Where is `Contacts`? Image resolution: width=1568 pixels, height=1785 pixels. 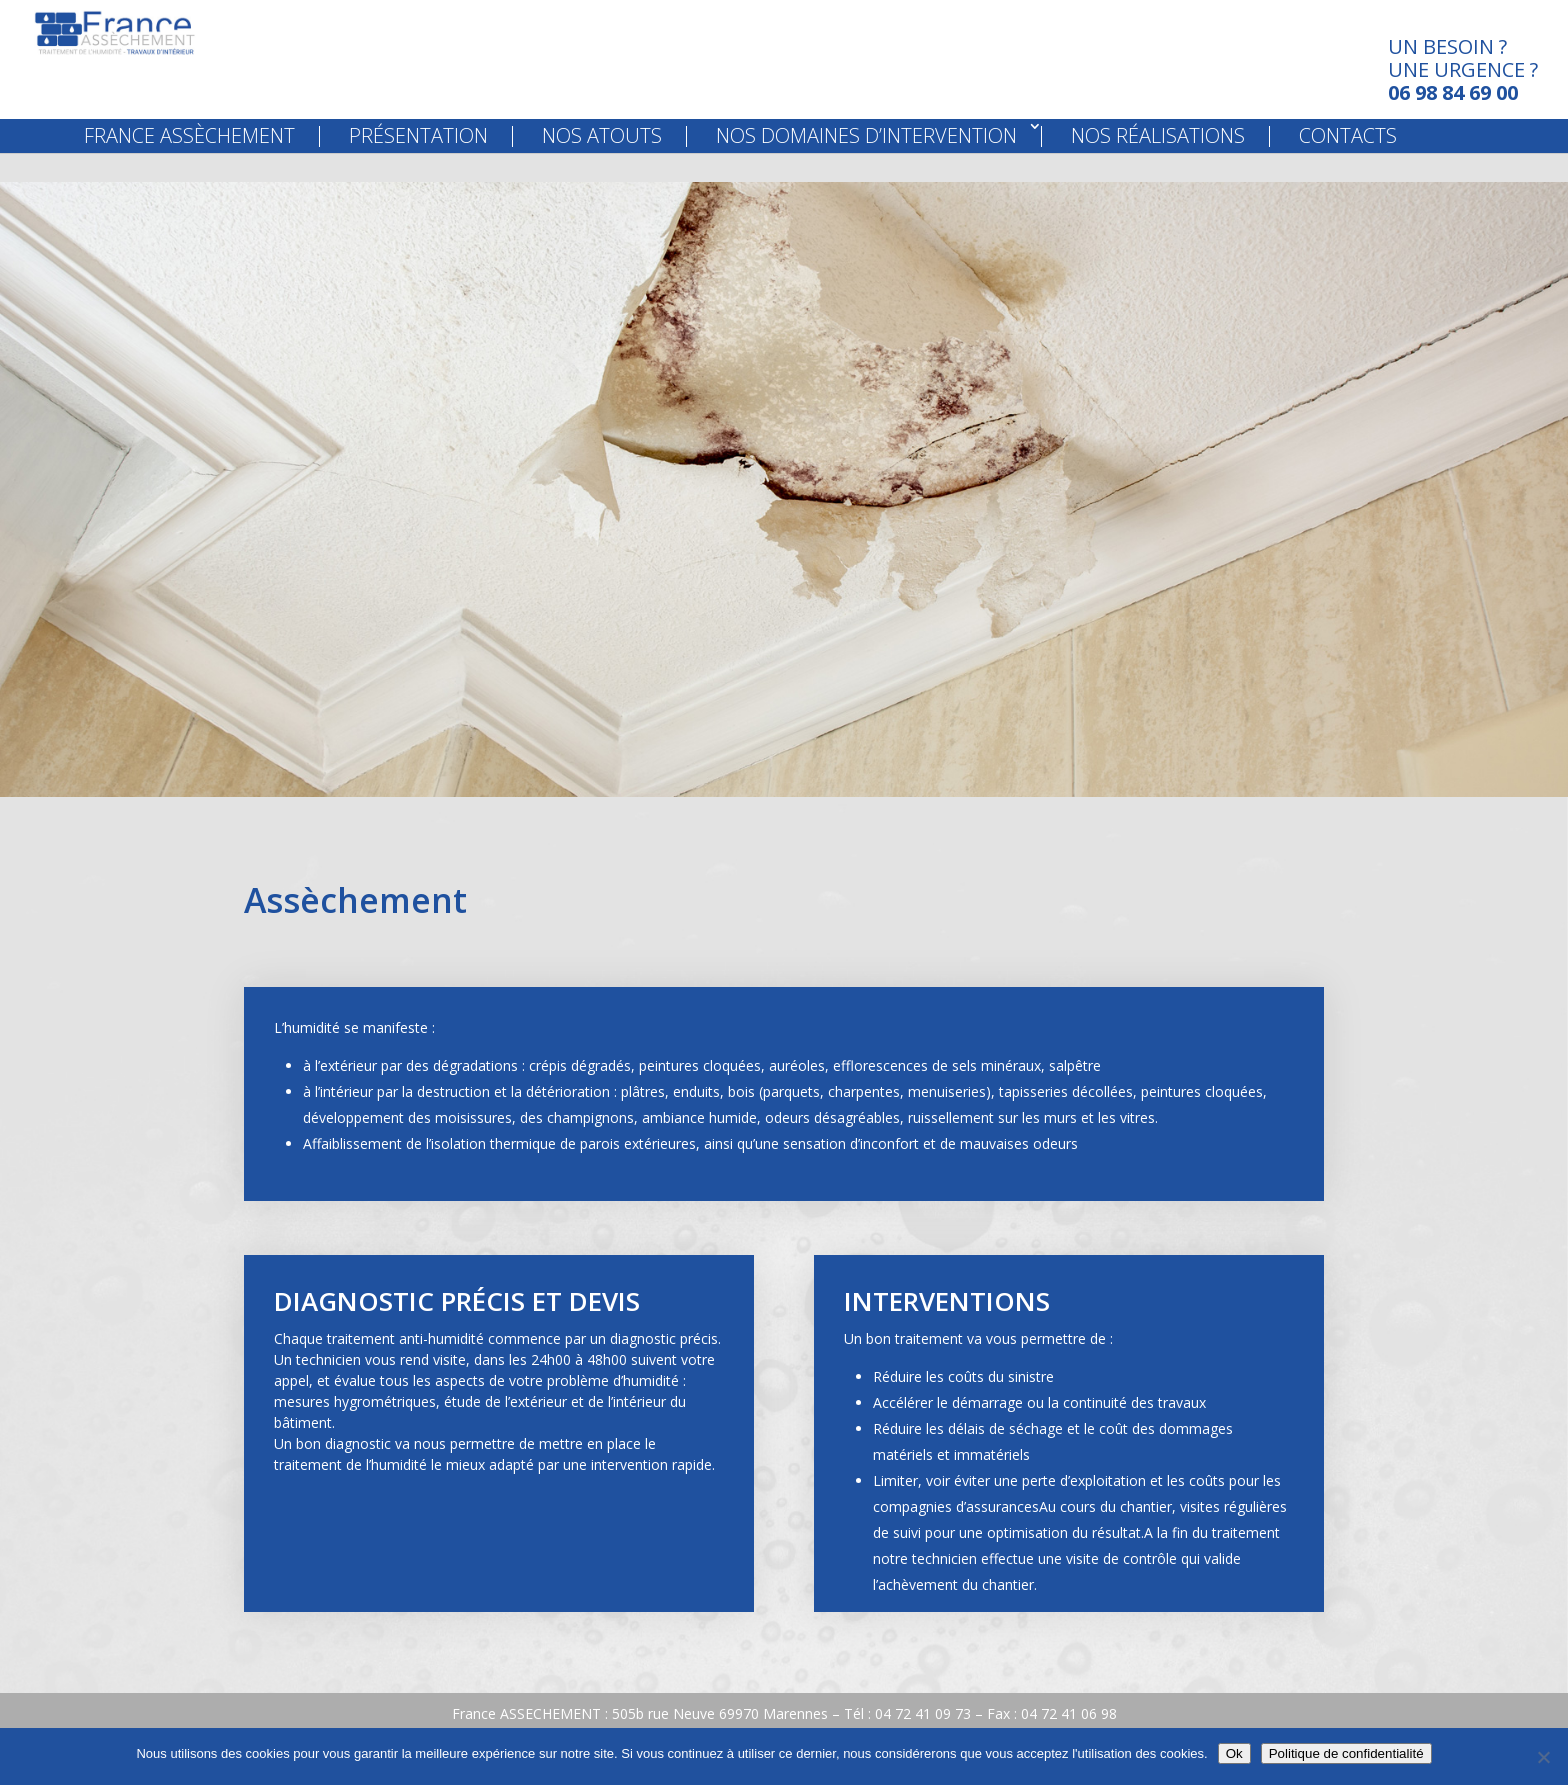 Contacts is located at coordinates (1348, 164).